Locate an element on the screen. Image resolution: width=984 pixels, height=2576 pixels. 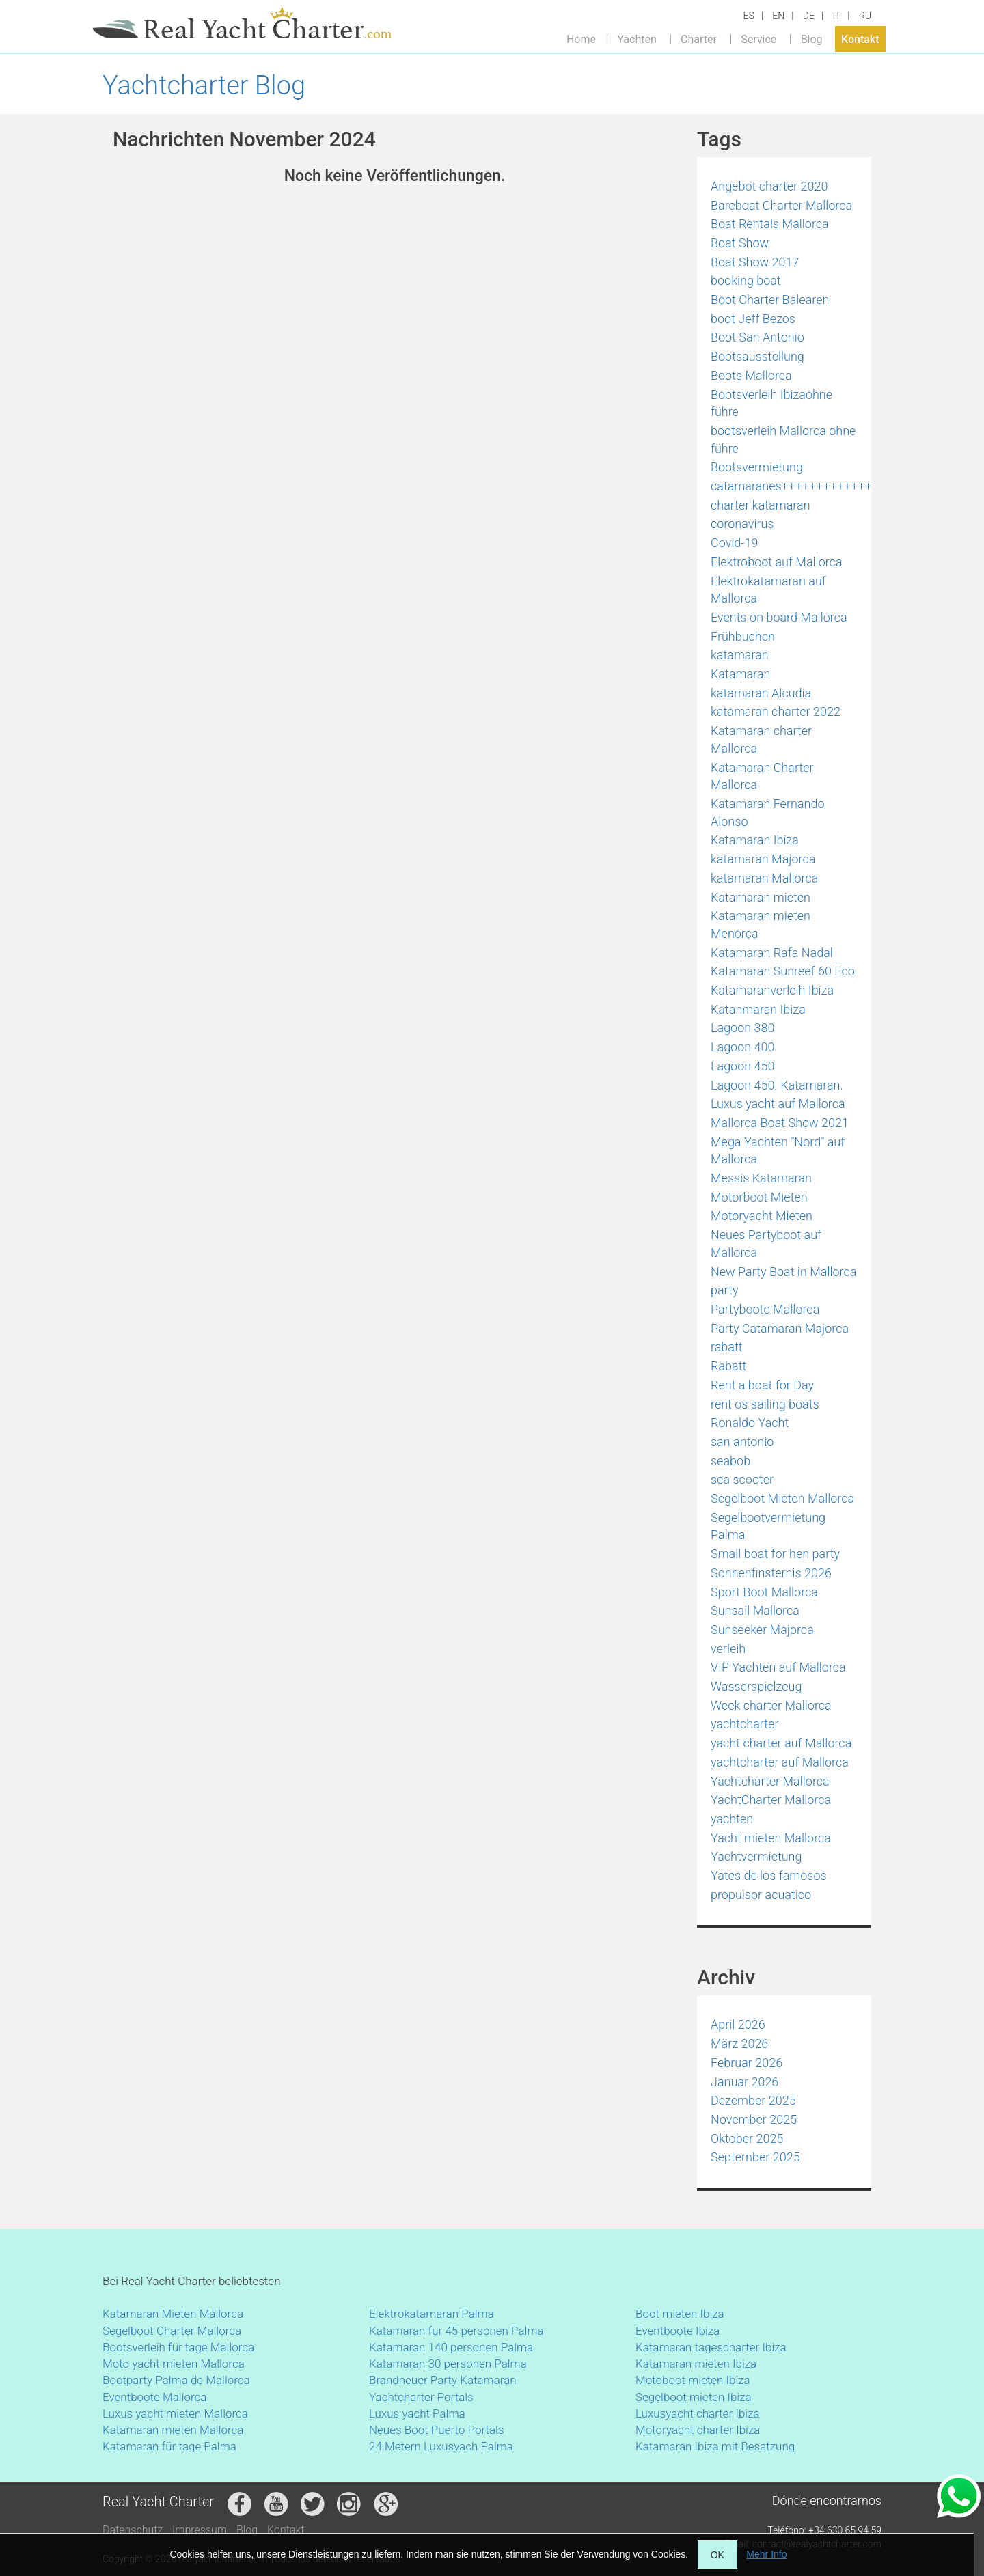
New Party Boat in Mallorca is located at coordinates (783, 1271).